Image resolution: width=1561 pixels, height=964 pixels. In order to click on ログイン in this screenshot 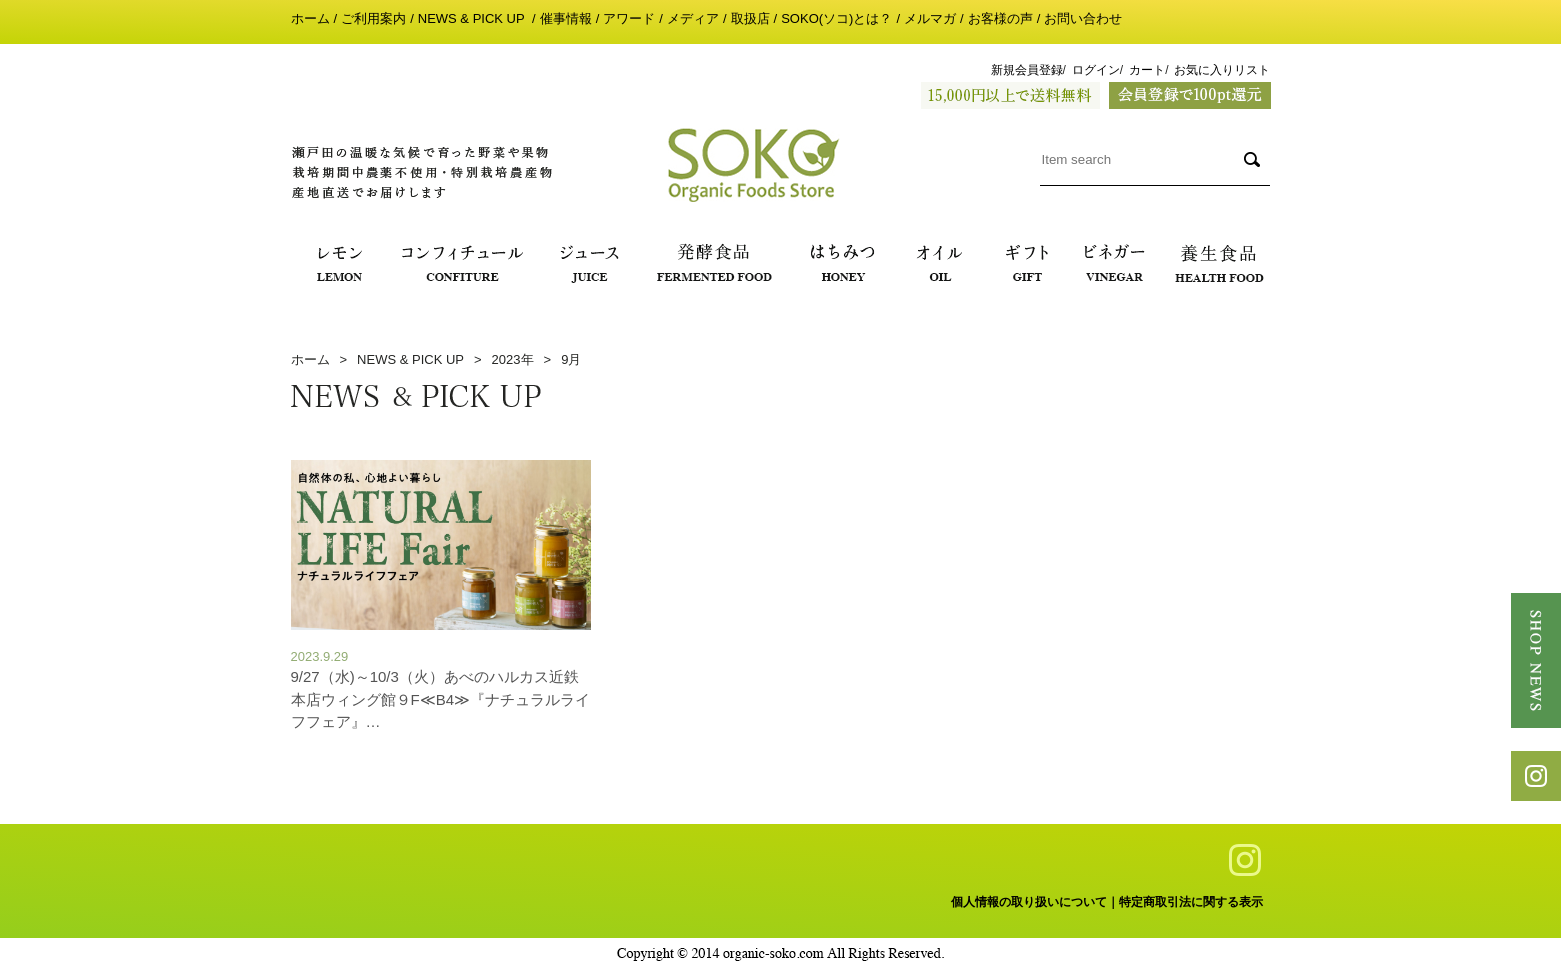, I will do `click(1096, 70)`.